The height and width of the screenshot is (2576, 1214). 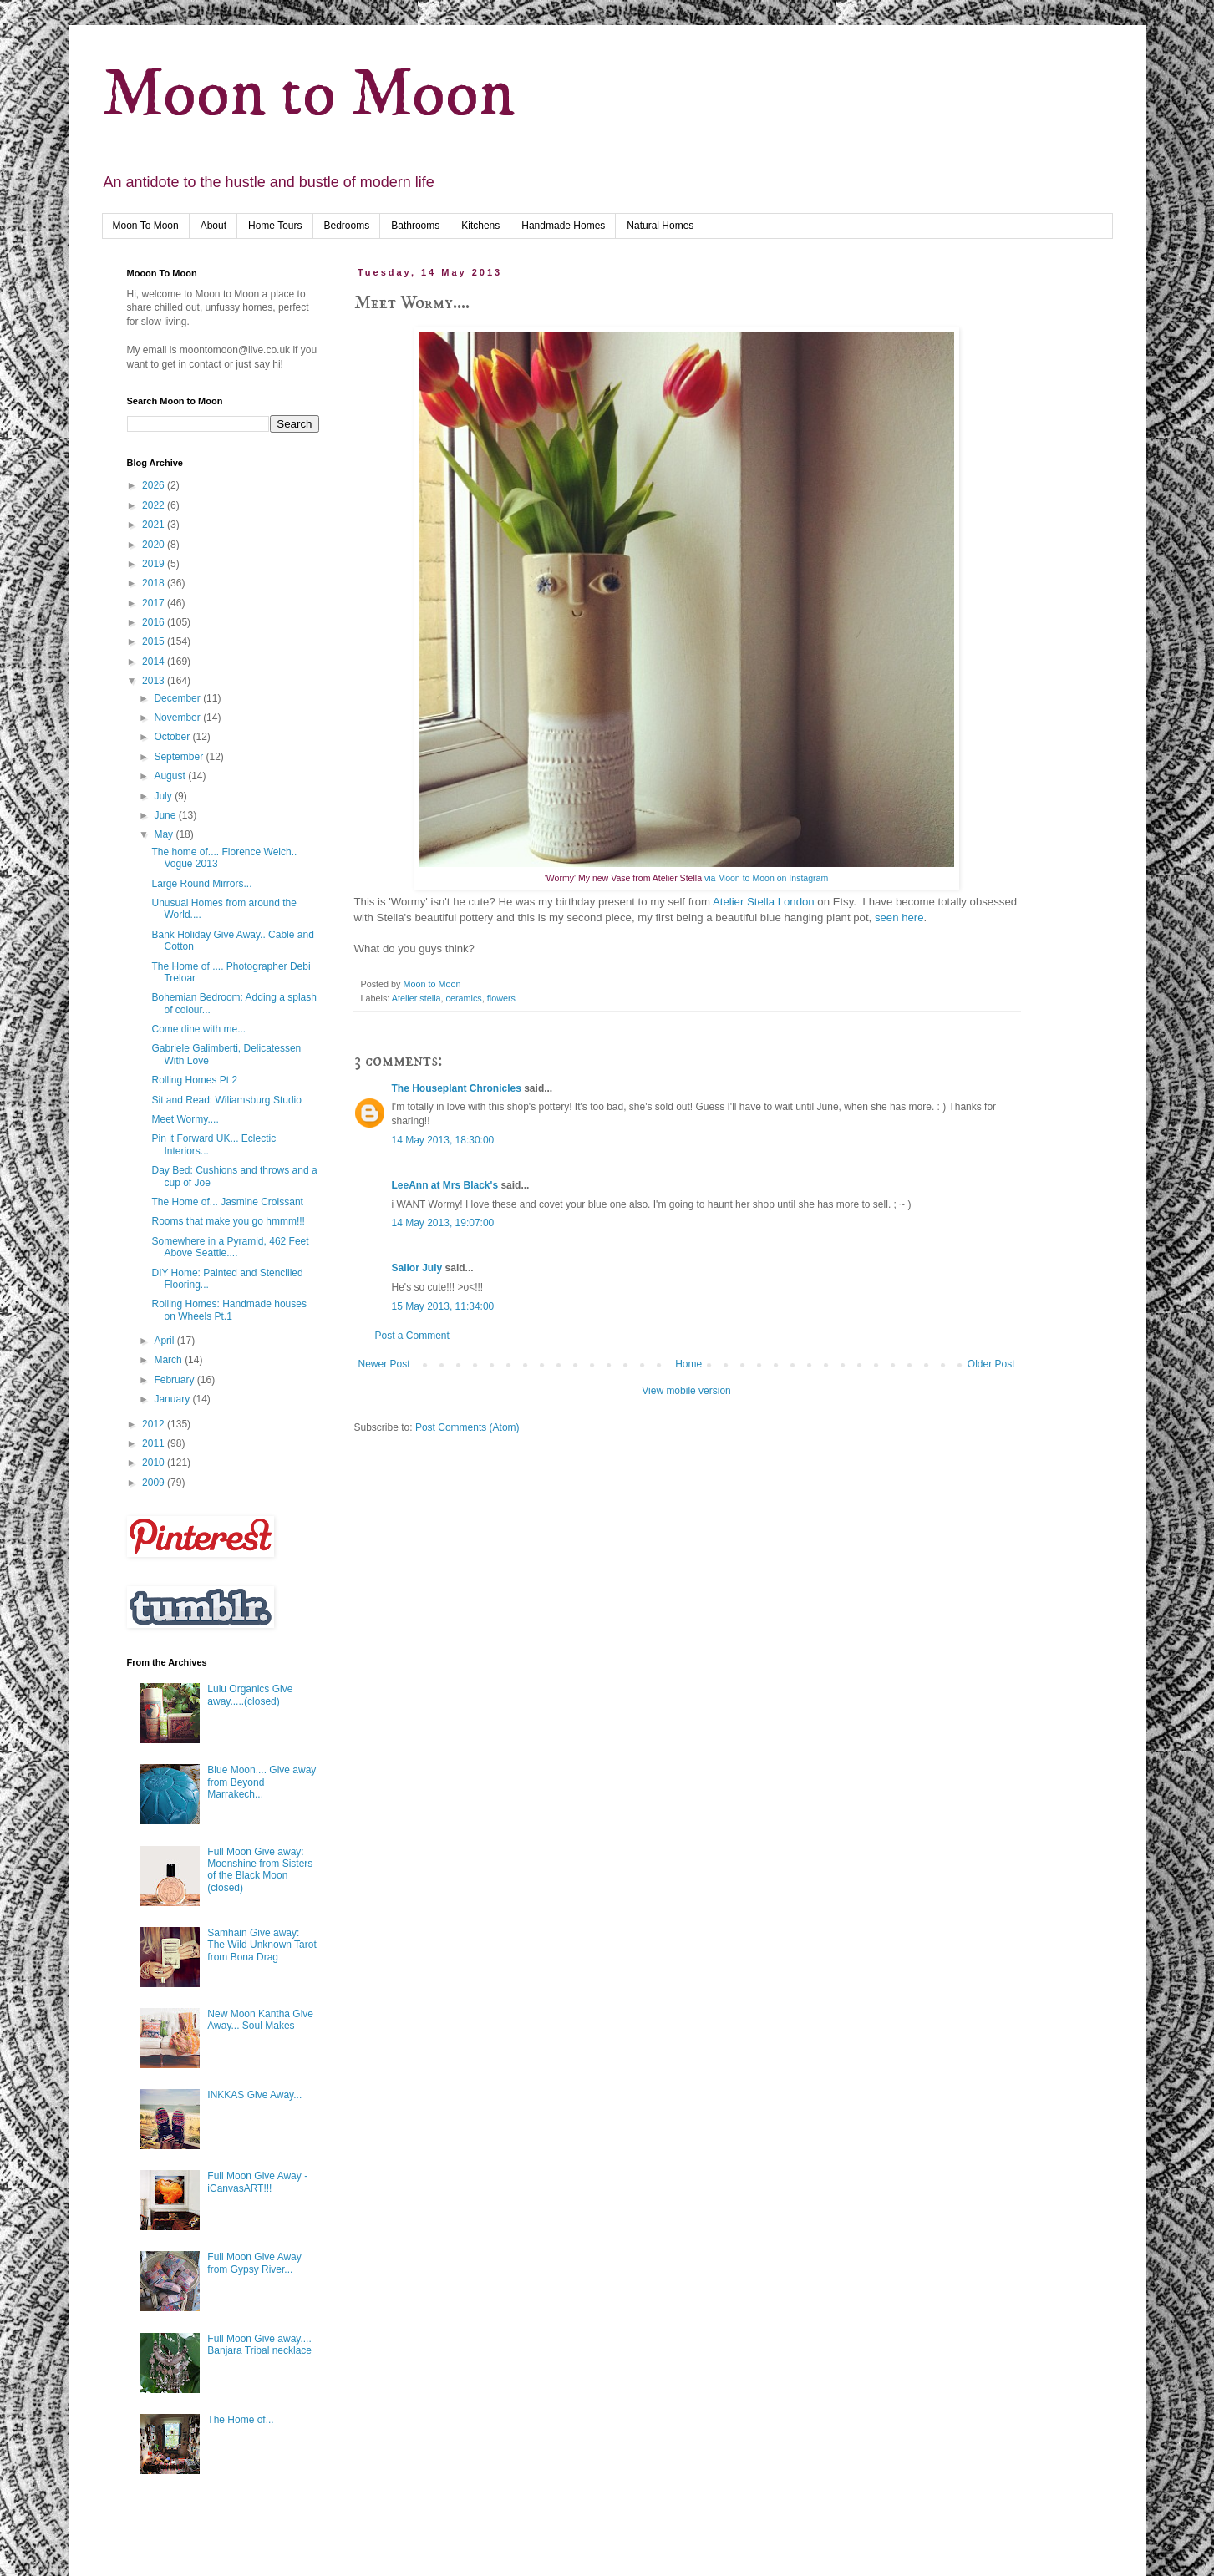 I want to click on Sit and Read: Wiliamsburg Studio, so click(x=226, y=1100).